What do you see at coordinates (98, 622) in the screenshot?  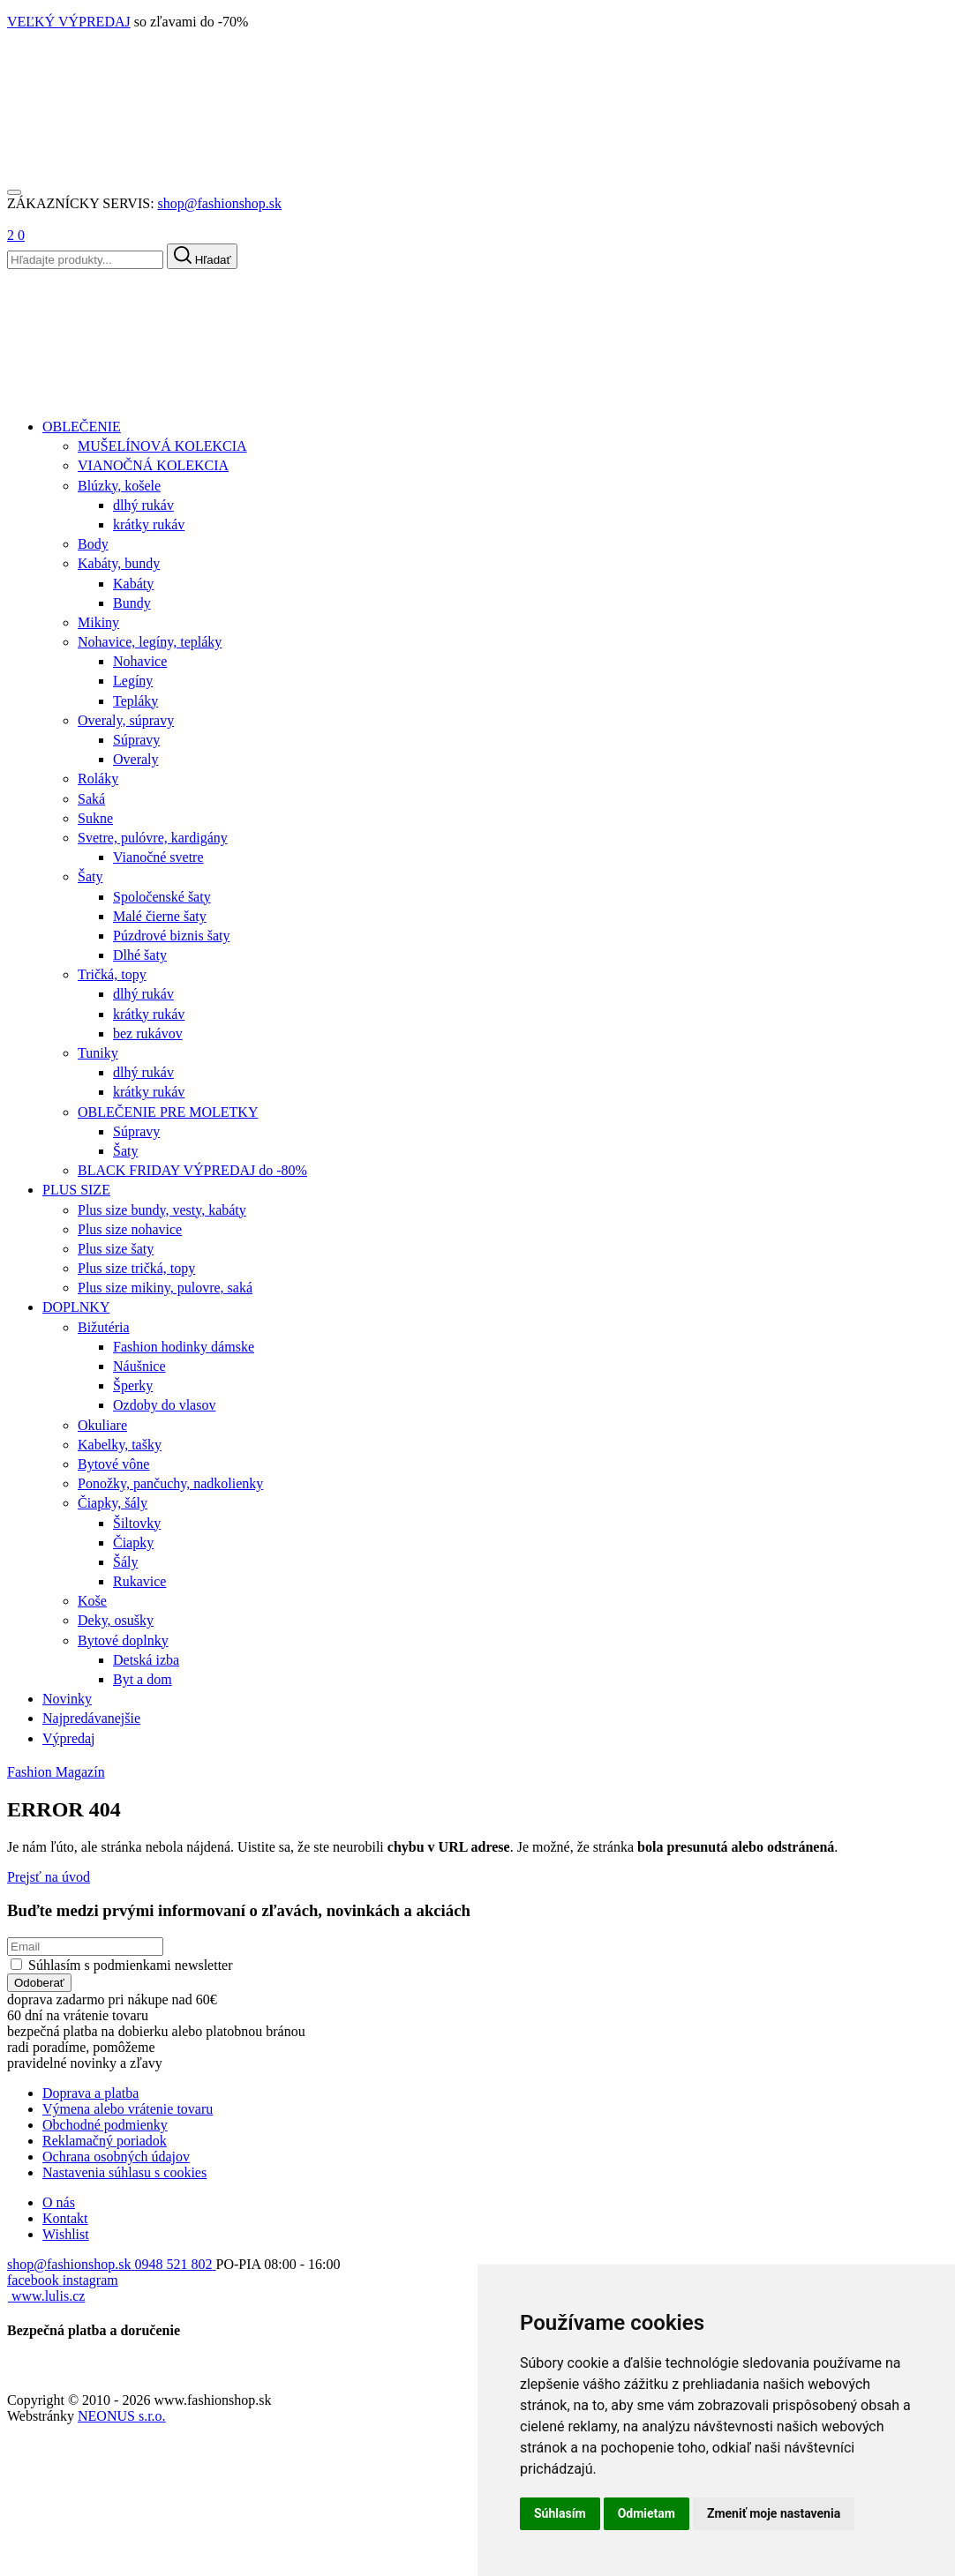 I see `Mikiny` at bounding box center [98, 622].